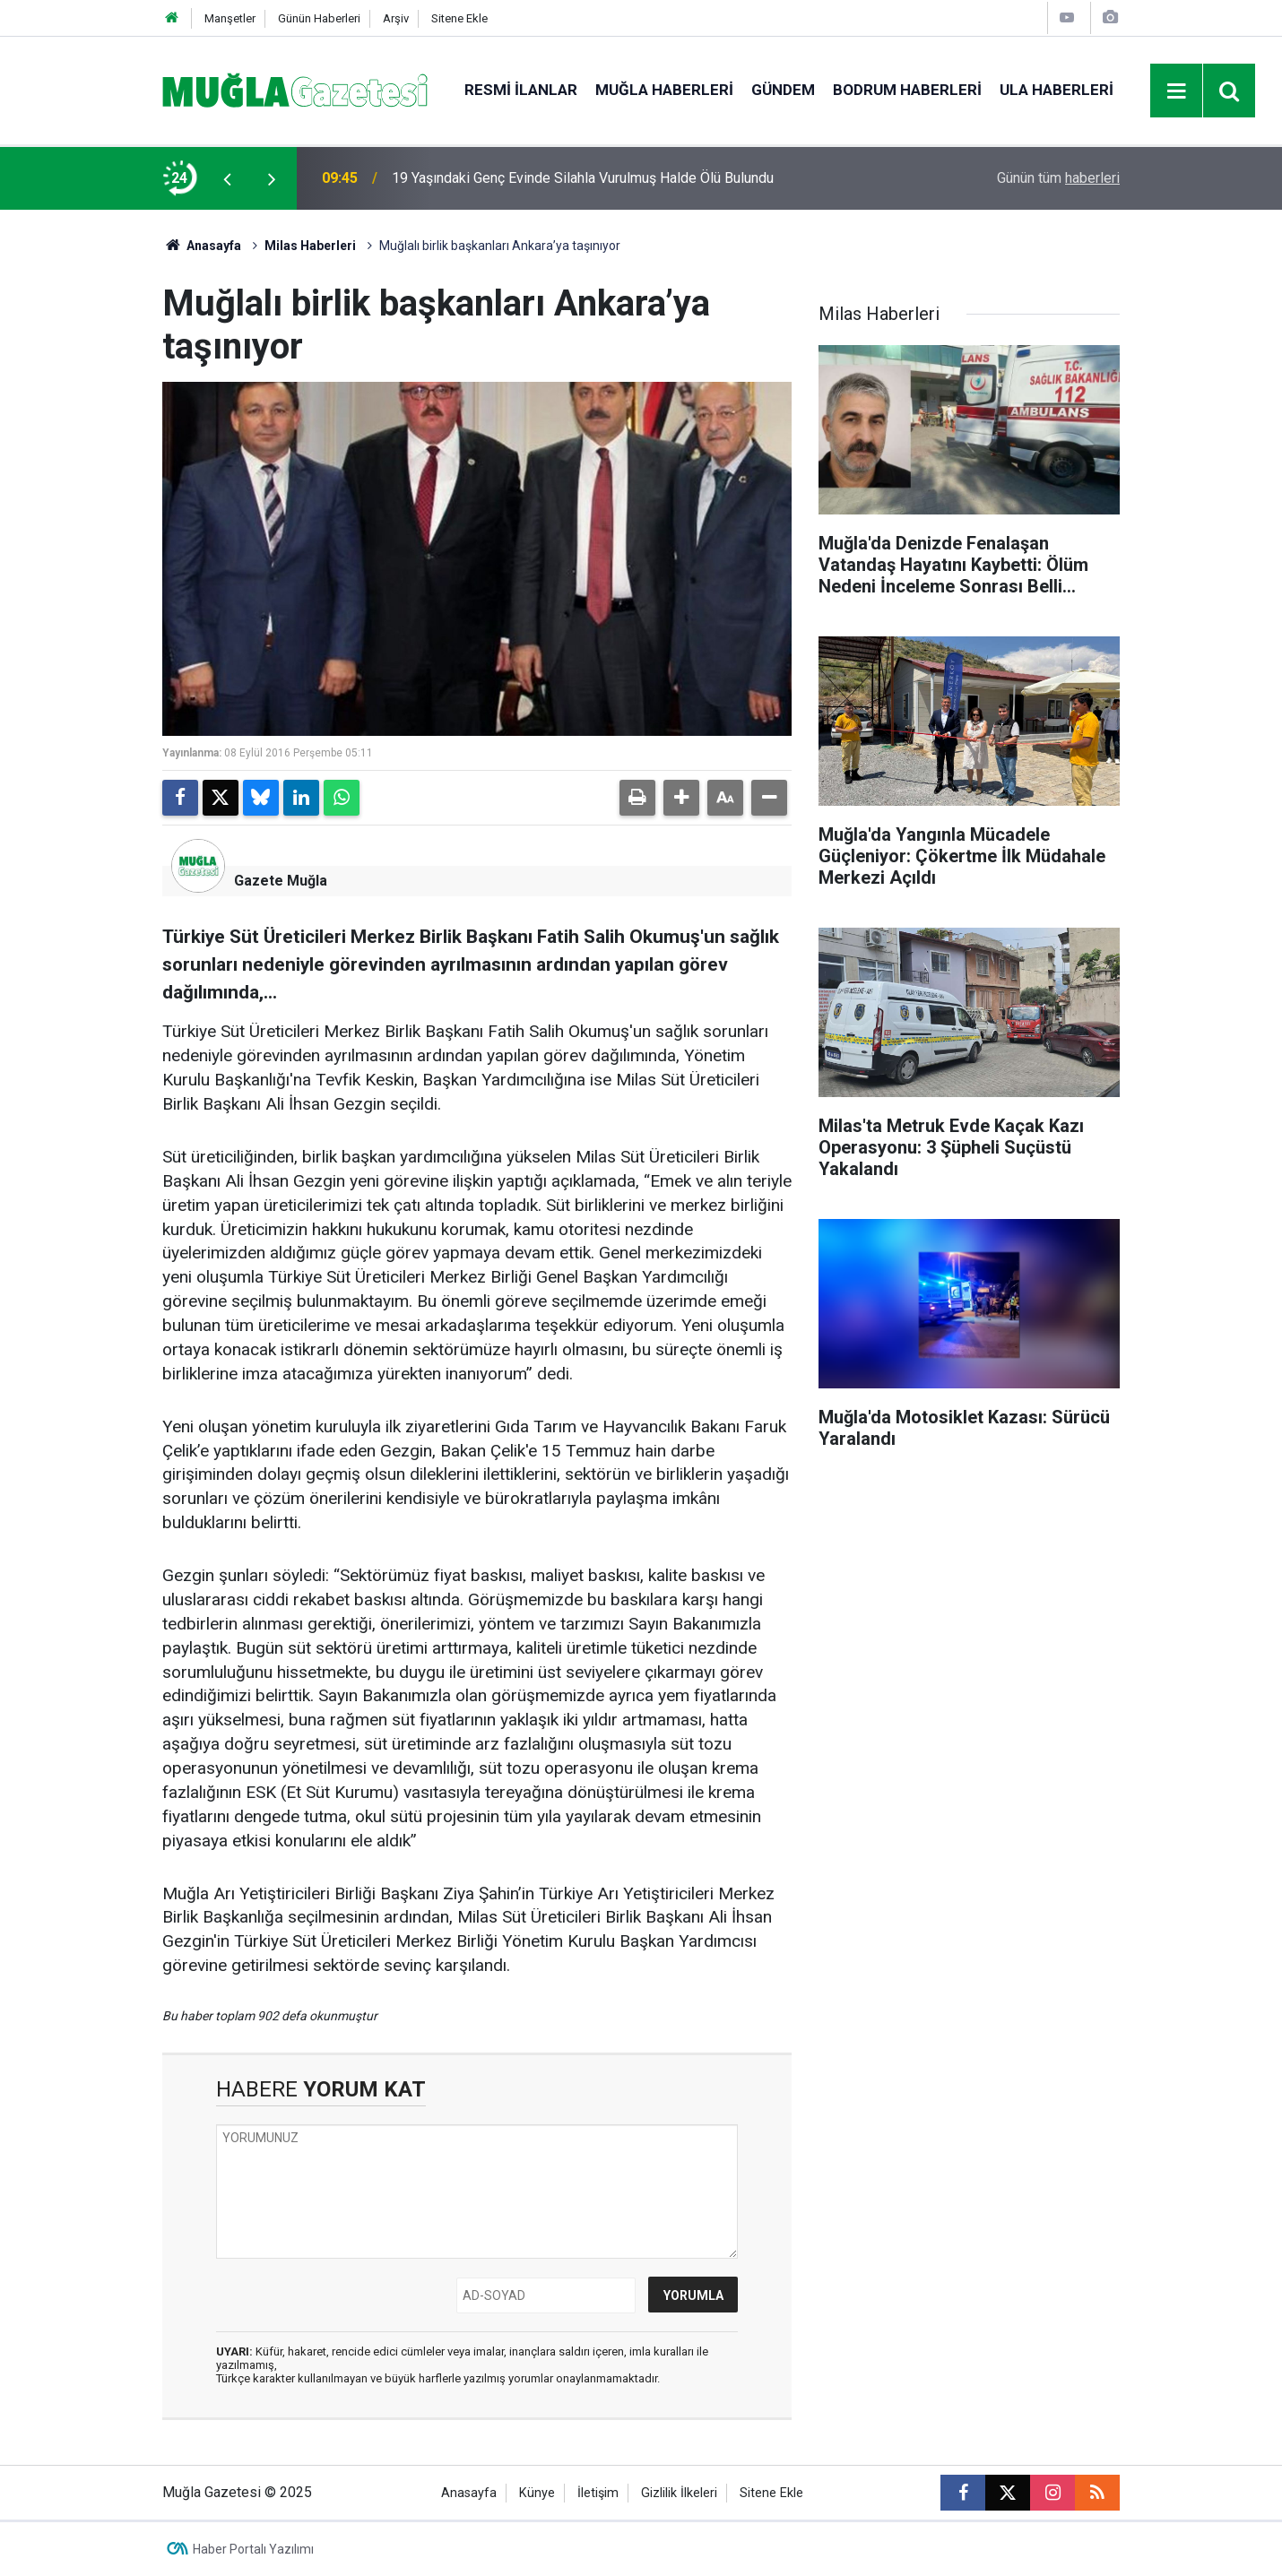 The image size is (1282, 2576). What do you see at coordinates (459, 18) in the screenshot?
I see `Sitene Ekle` at bounding box center [459, 18].